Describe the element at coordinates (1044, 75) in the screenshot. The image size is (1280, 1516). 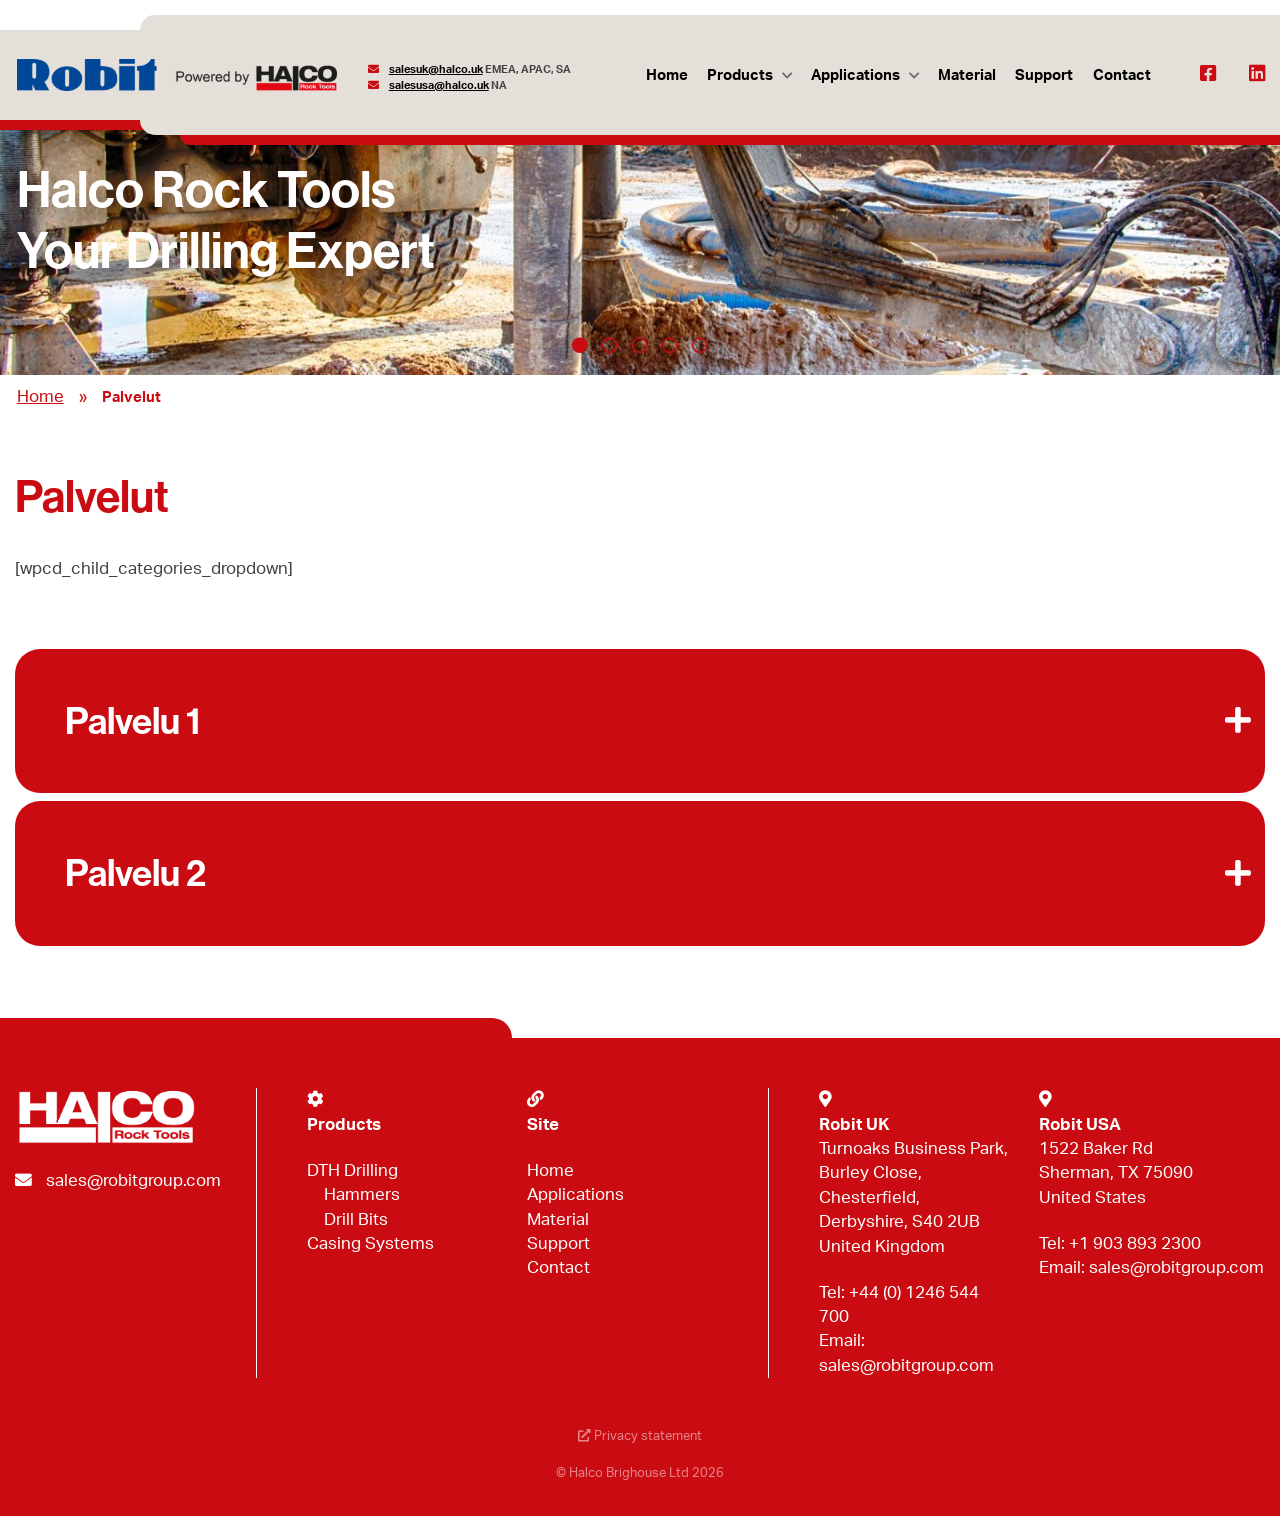
I see `Support` at that location.